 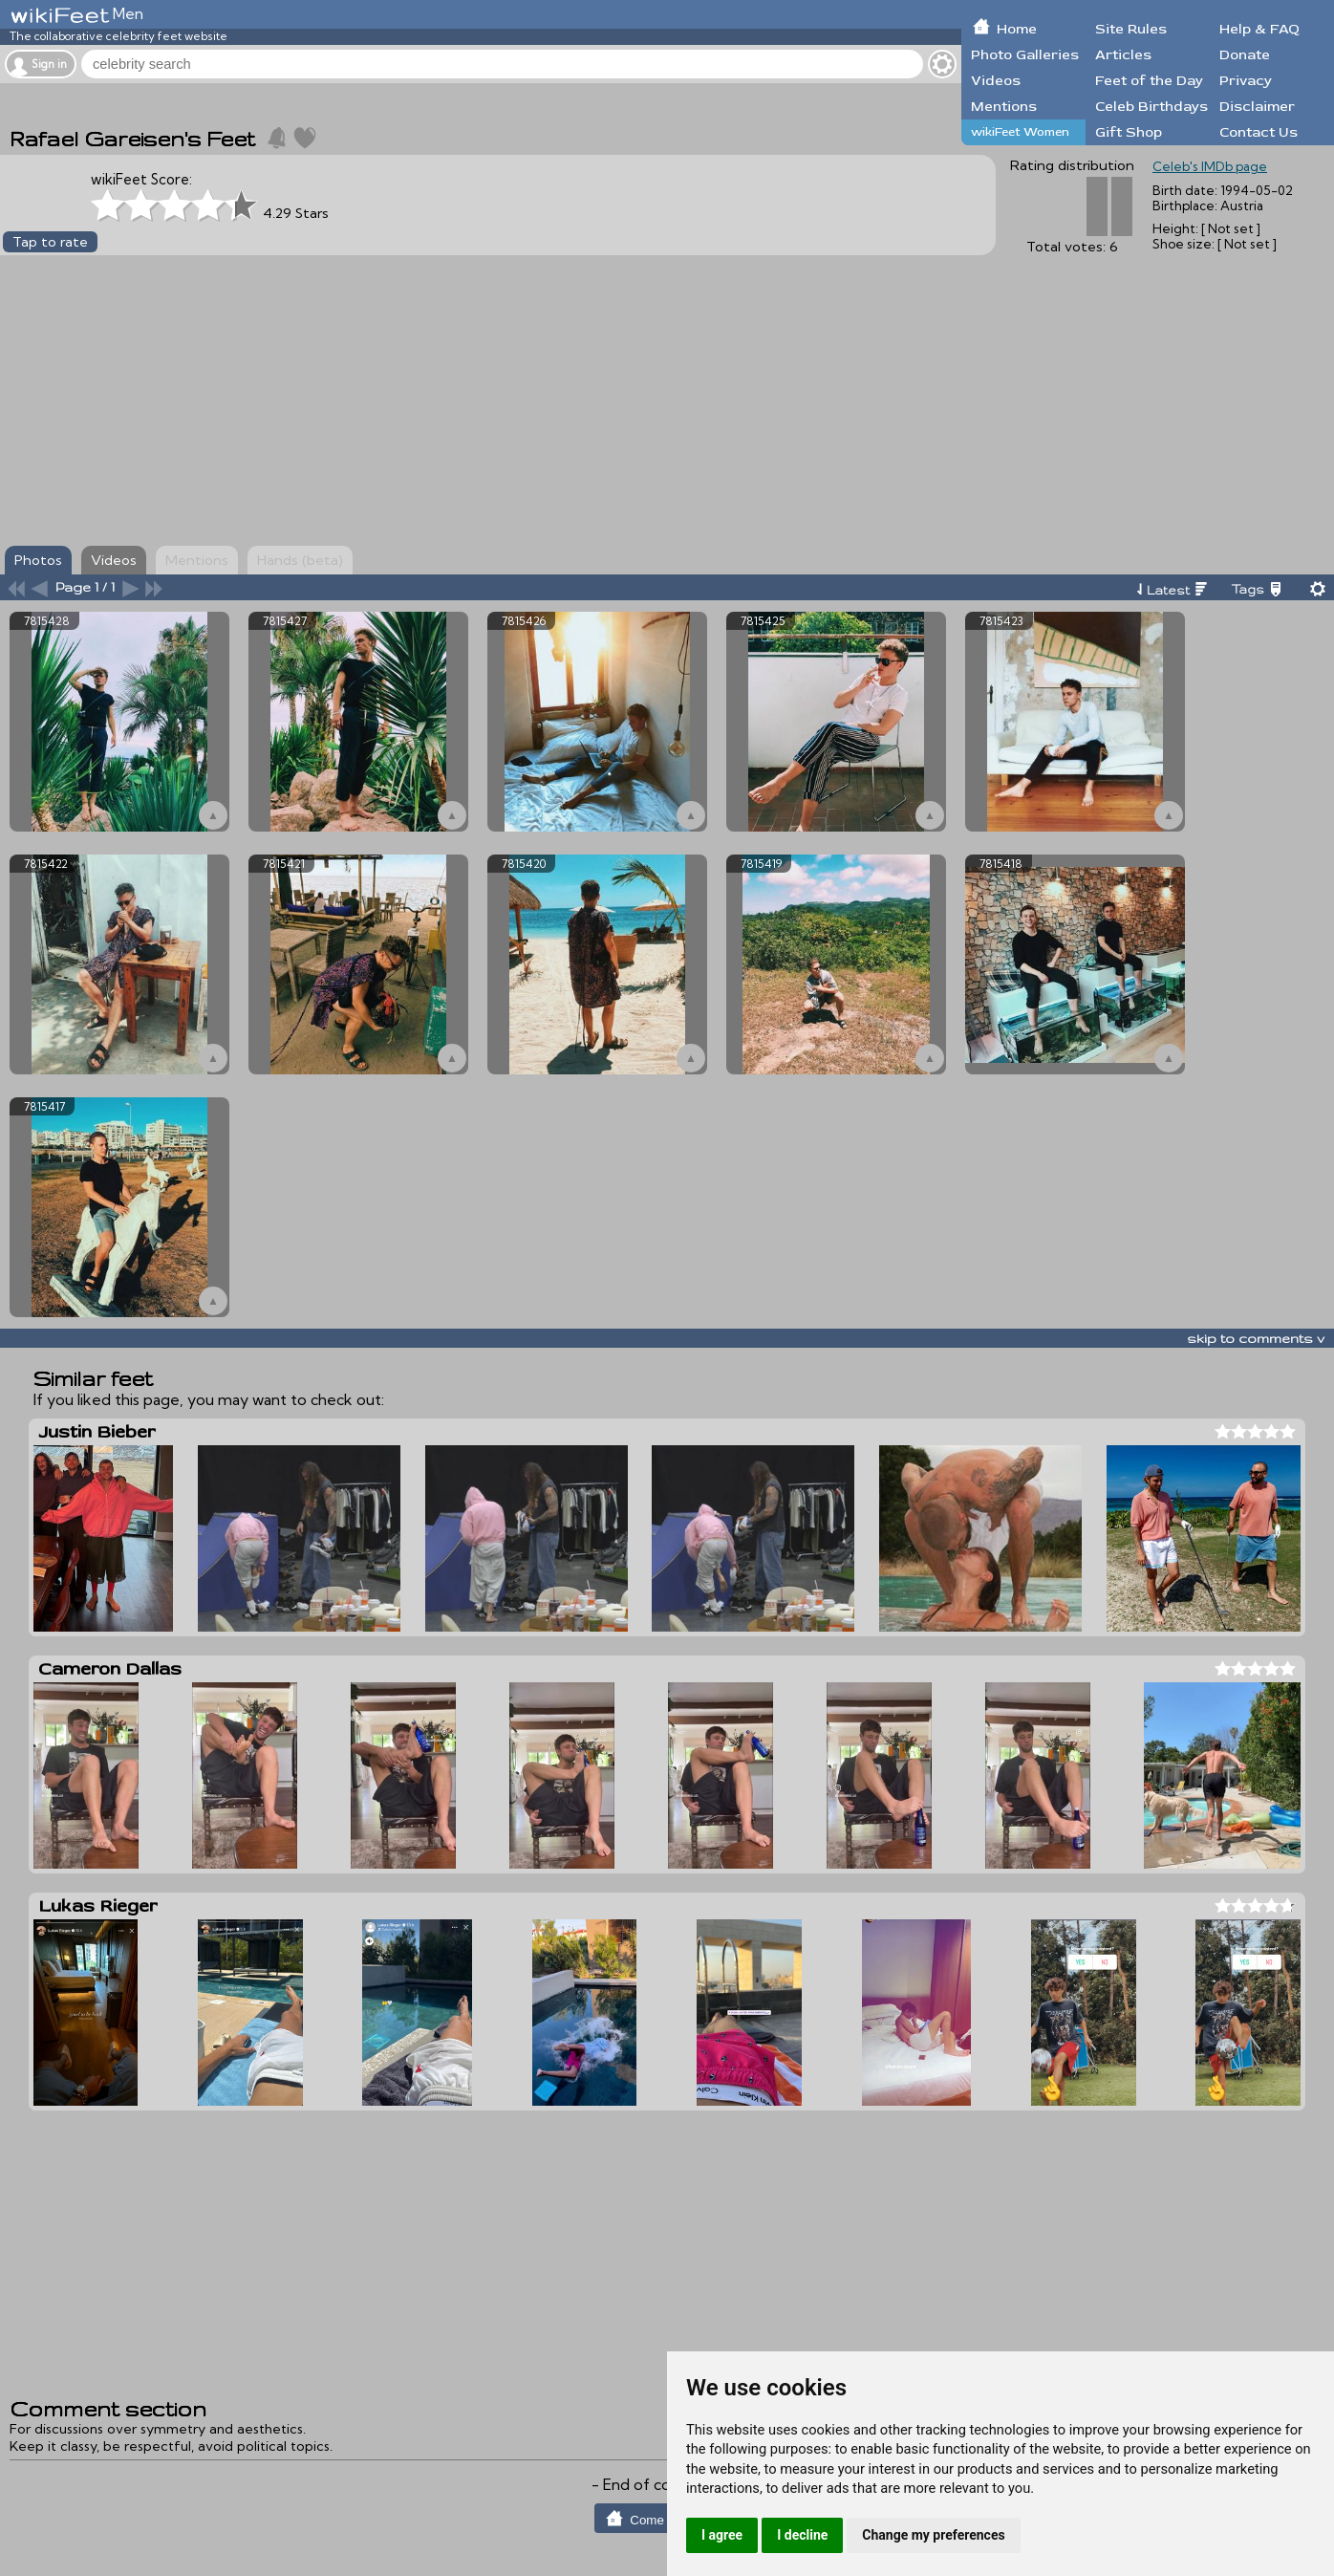 I want to click on Articles, so click(x=1123, y=55).